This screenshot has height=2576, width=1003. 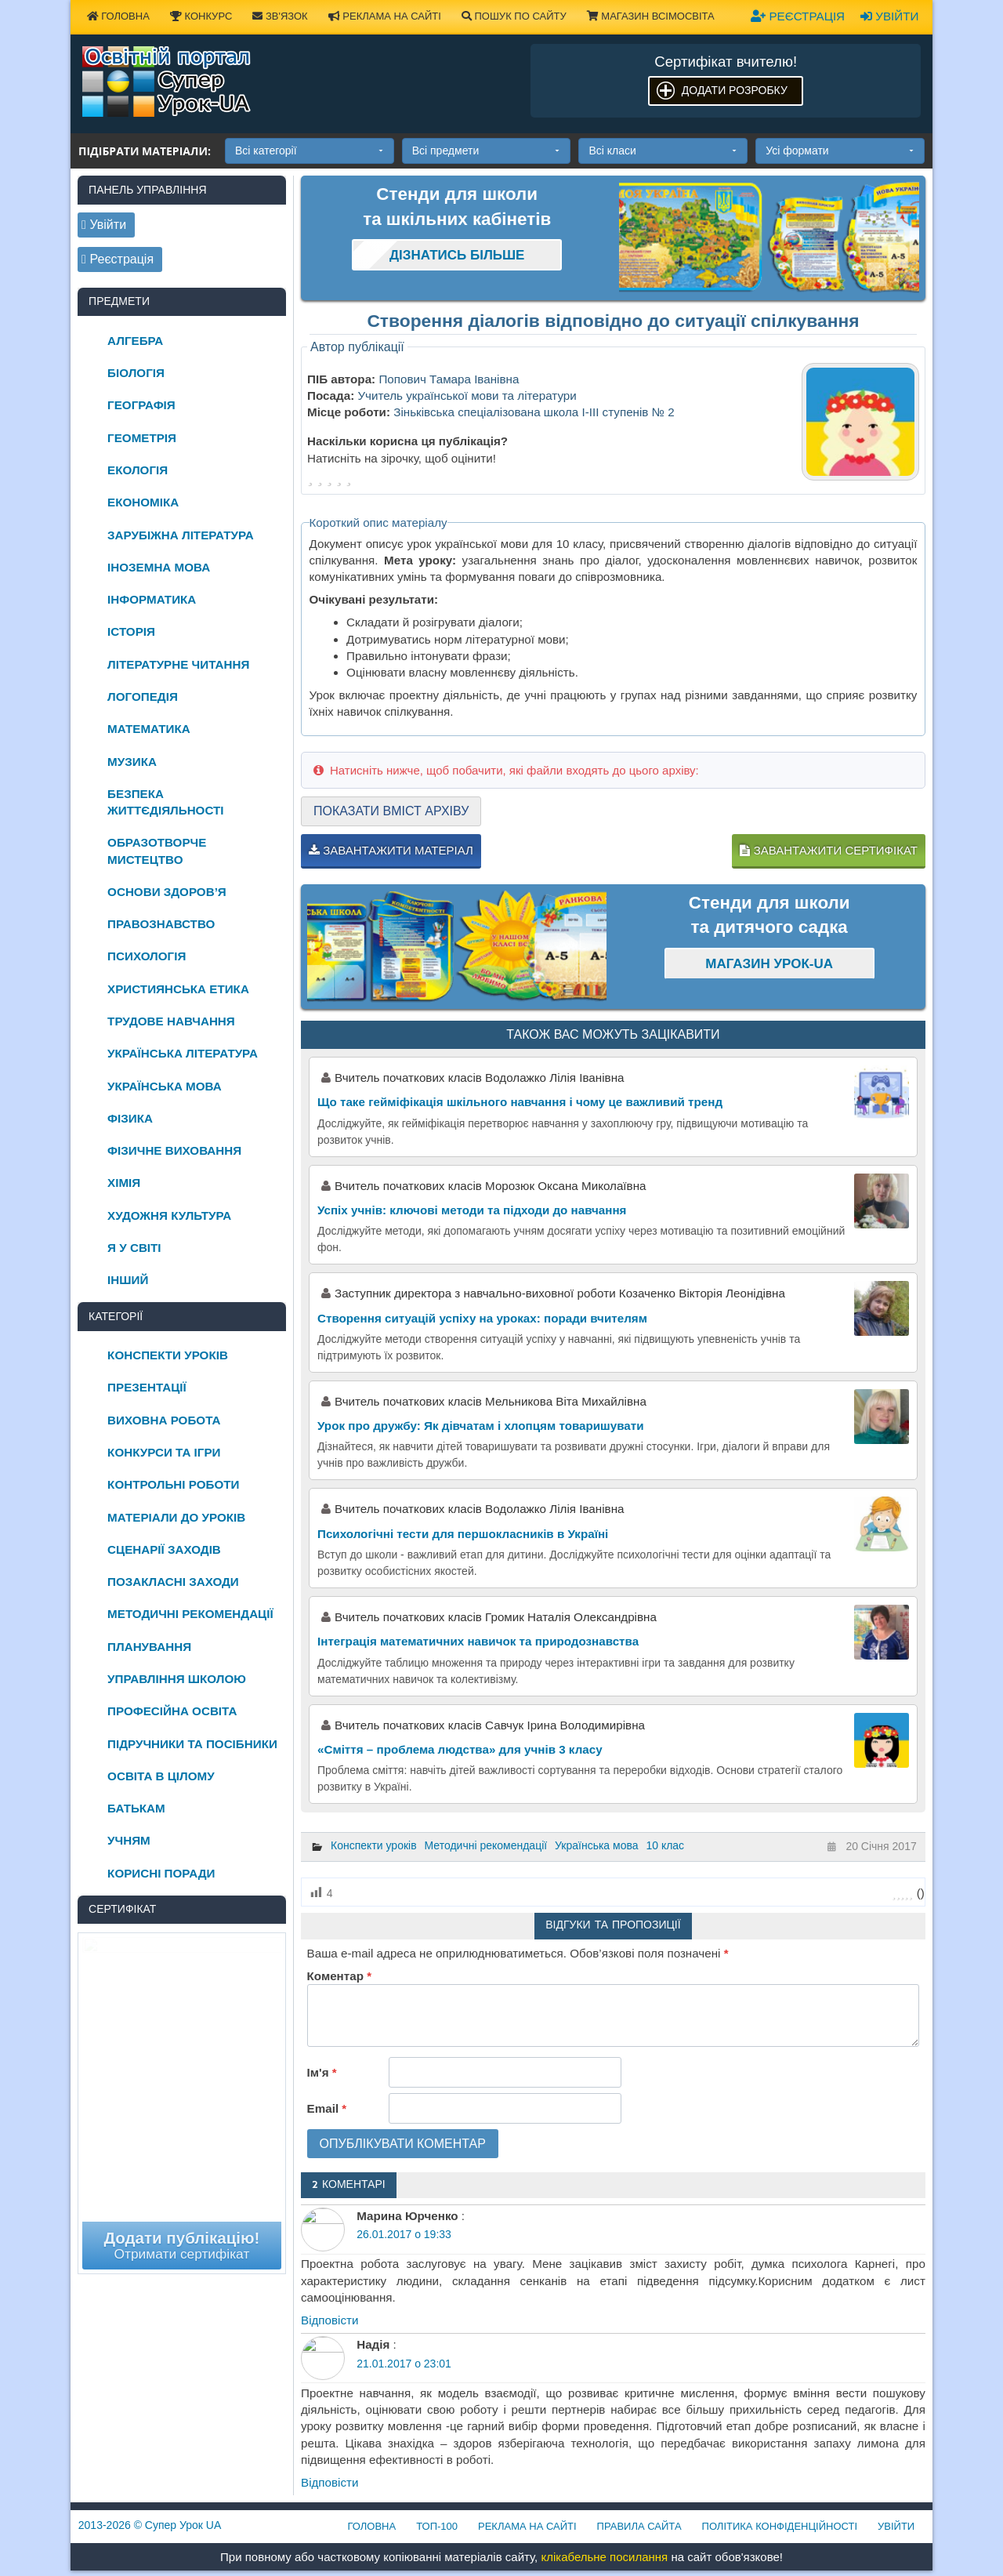 What do you see at coordinates (639, 2526) in the screenshot?
I see `Правила сайта` at bounding box center [639, 2526].